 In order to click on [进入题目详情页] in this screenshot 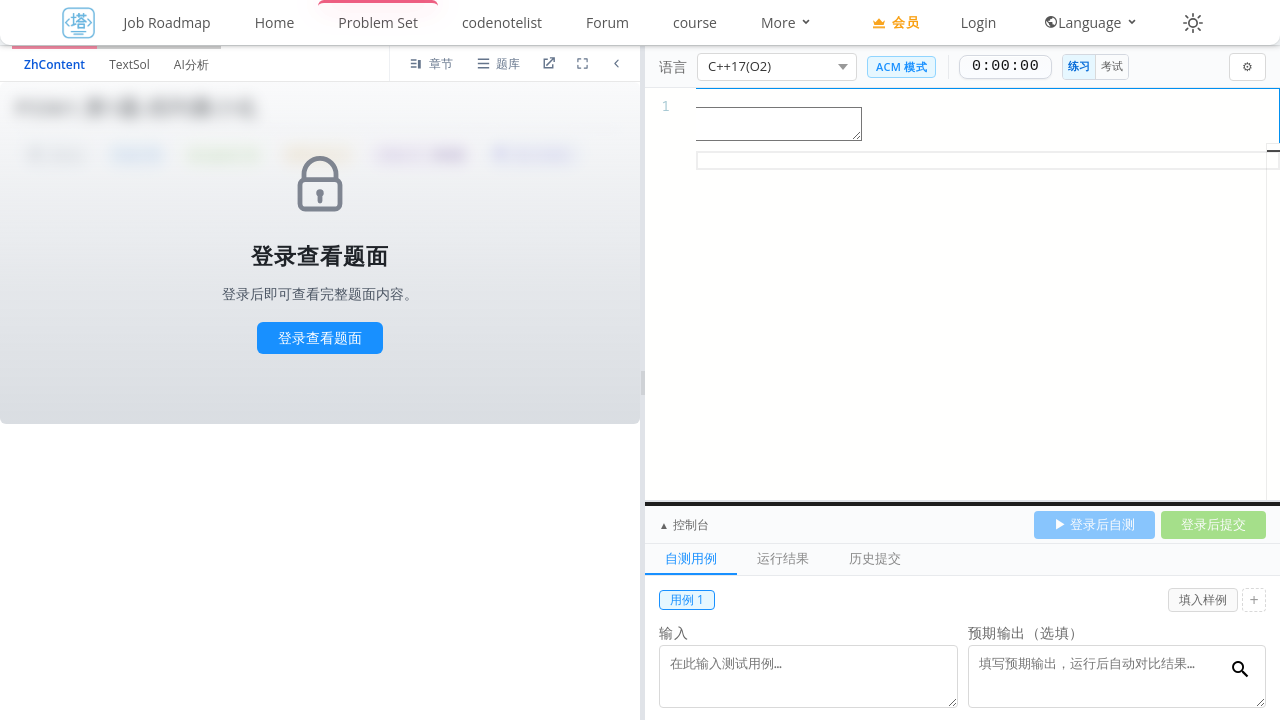, I will do `click(548, 64)`.